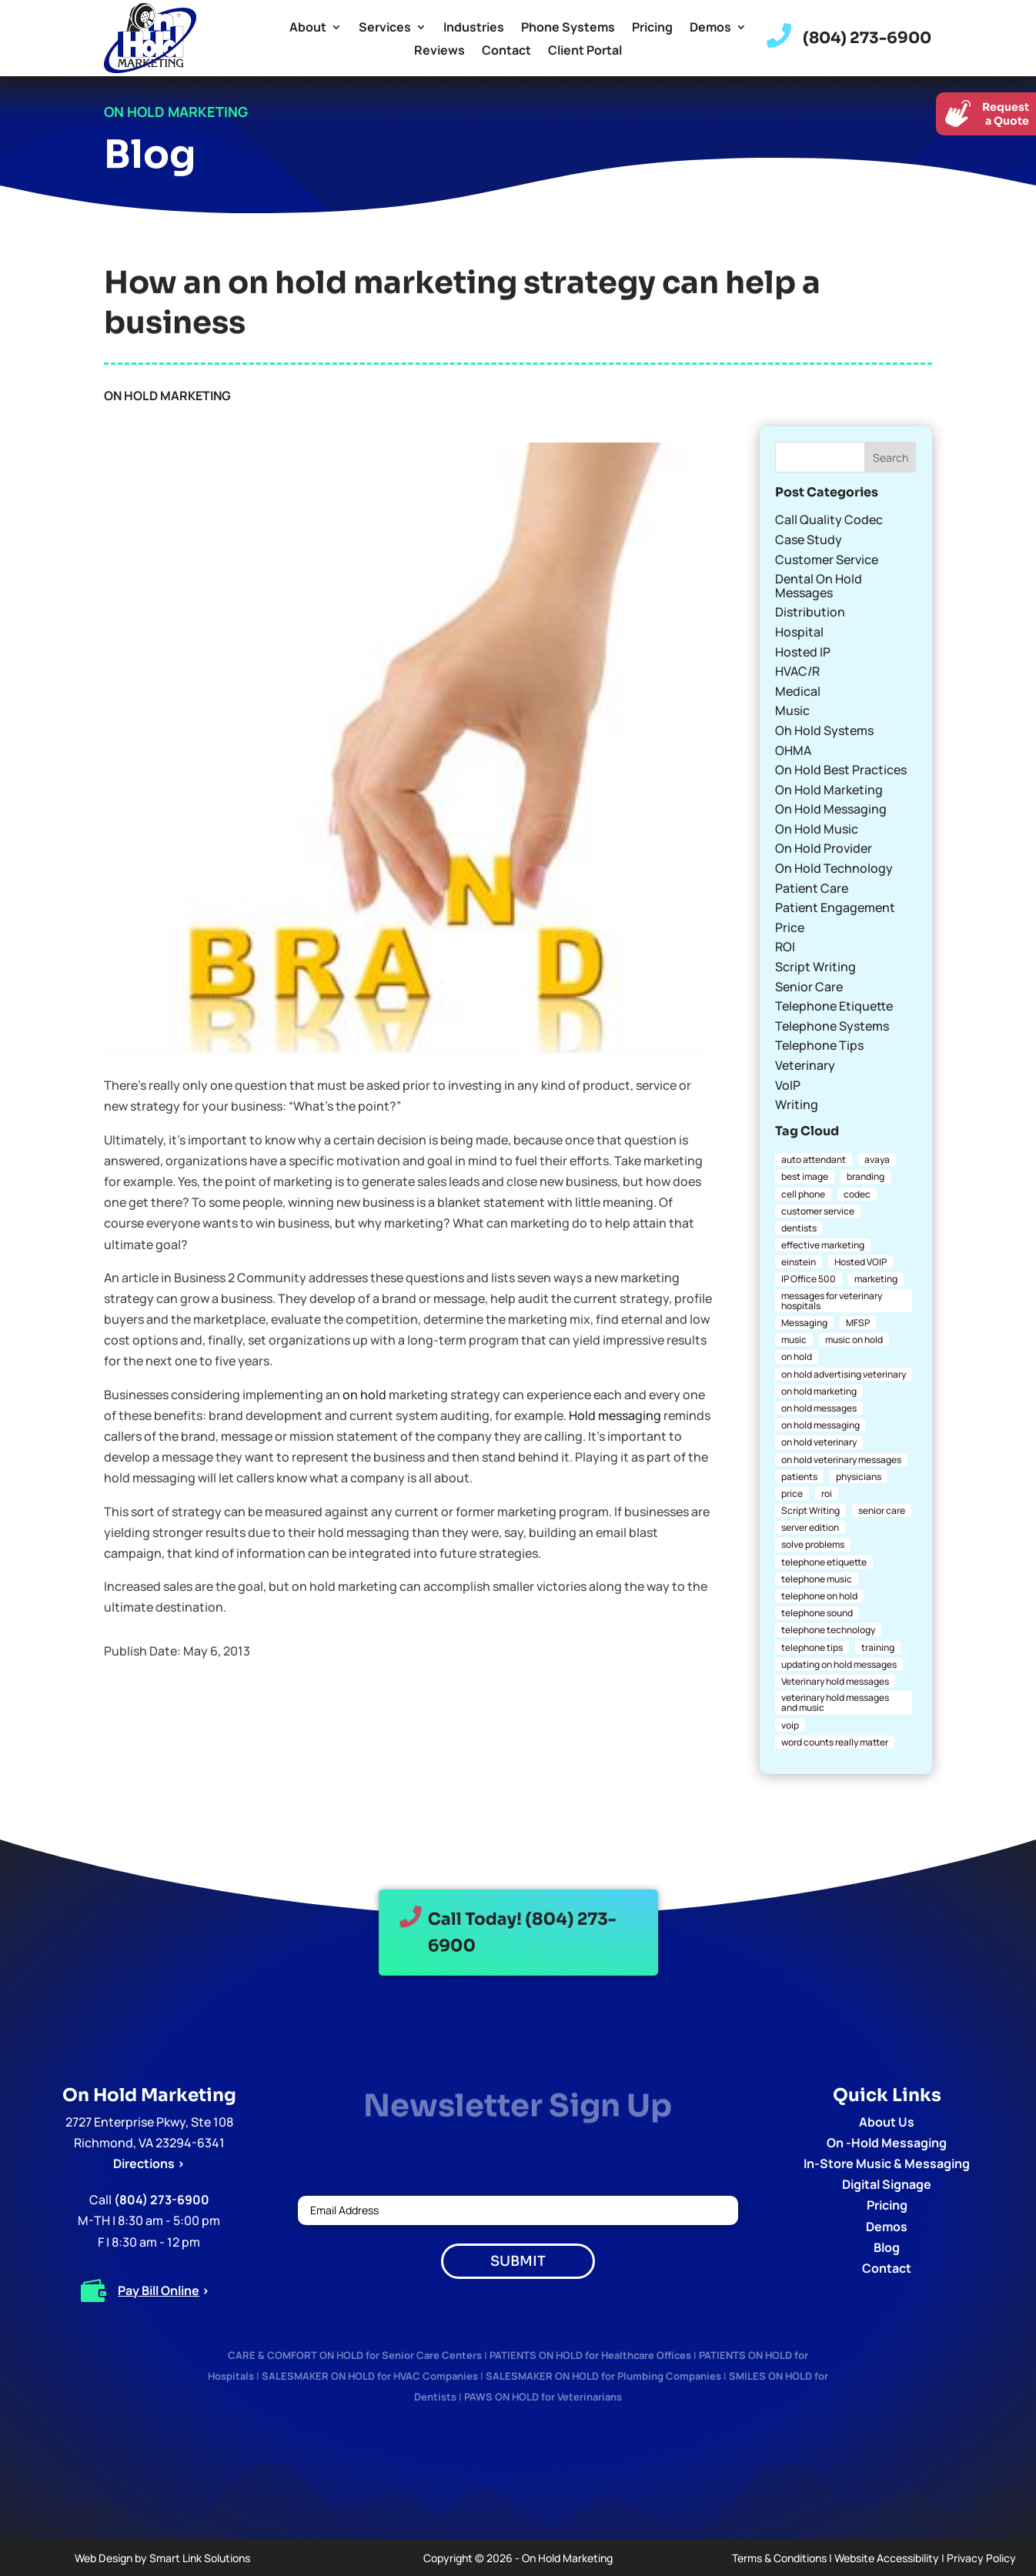  I want to click on updating on hold messages [updating on hold messages (1 item)], so click(839, 1664).